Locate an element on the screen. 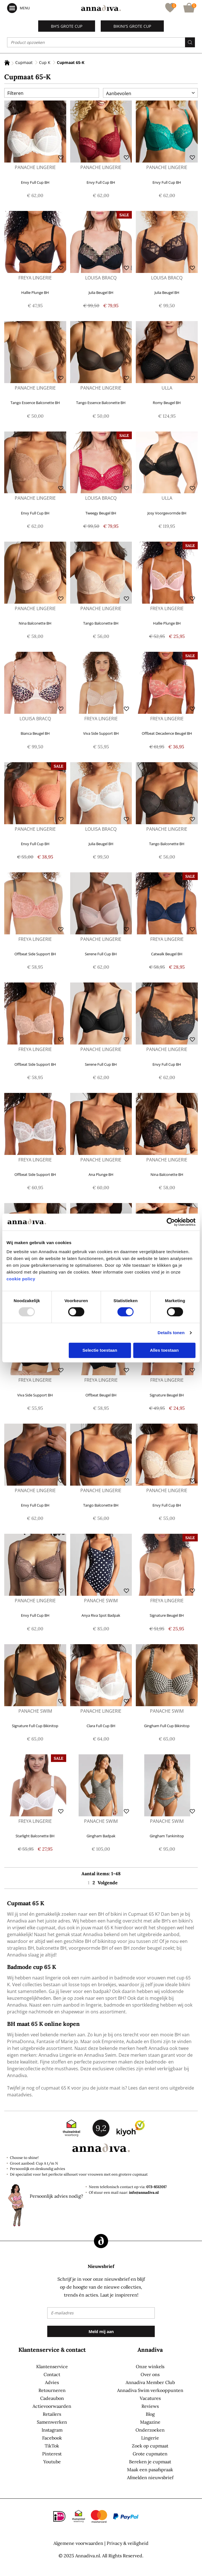  Advies is located at coordinates (52, 2382).